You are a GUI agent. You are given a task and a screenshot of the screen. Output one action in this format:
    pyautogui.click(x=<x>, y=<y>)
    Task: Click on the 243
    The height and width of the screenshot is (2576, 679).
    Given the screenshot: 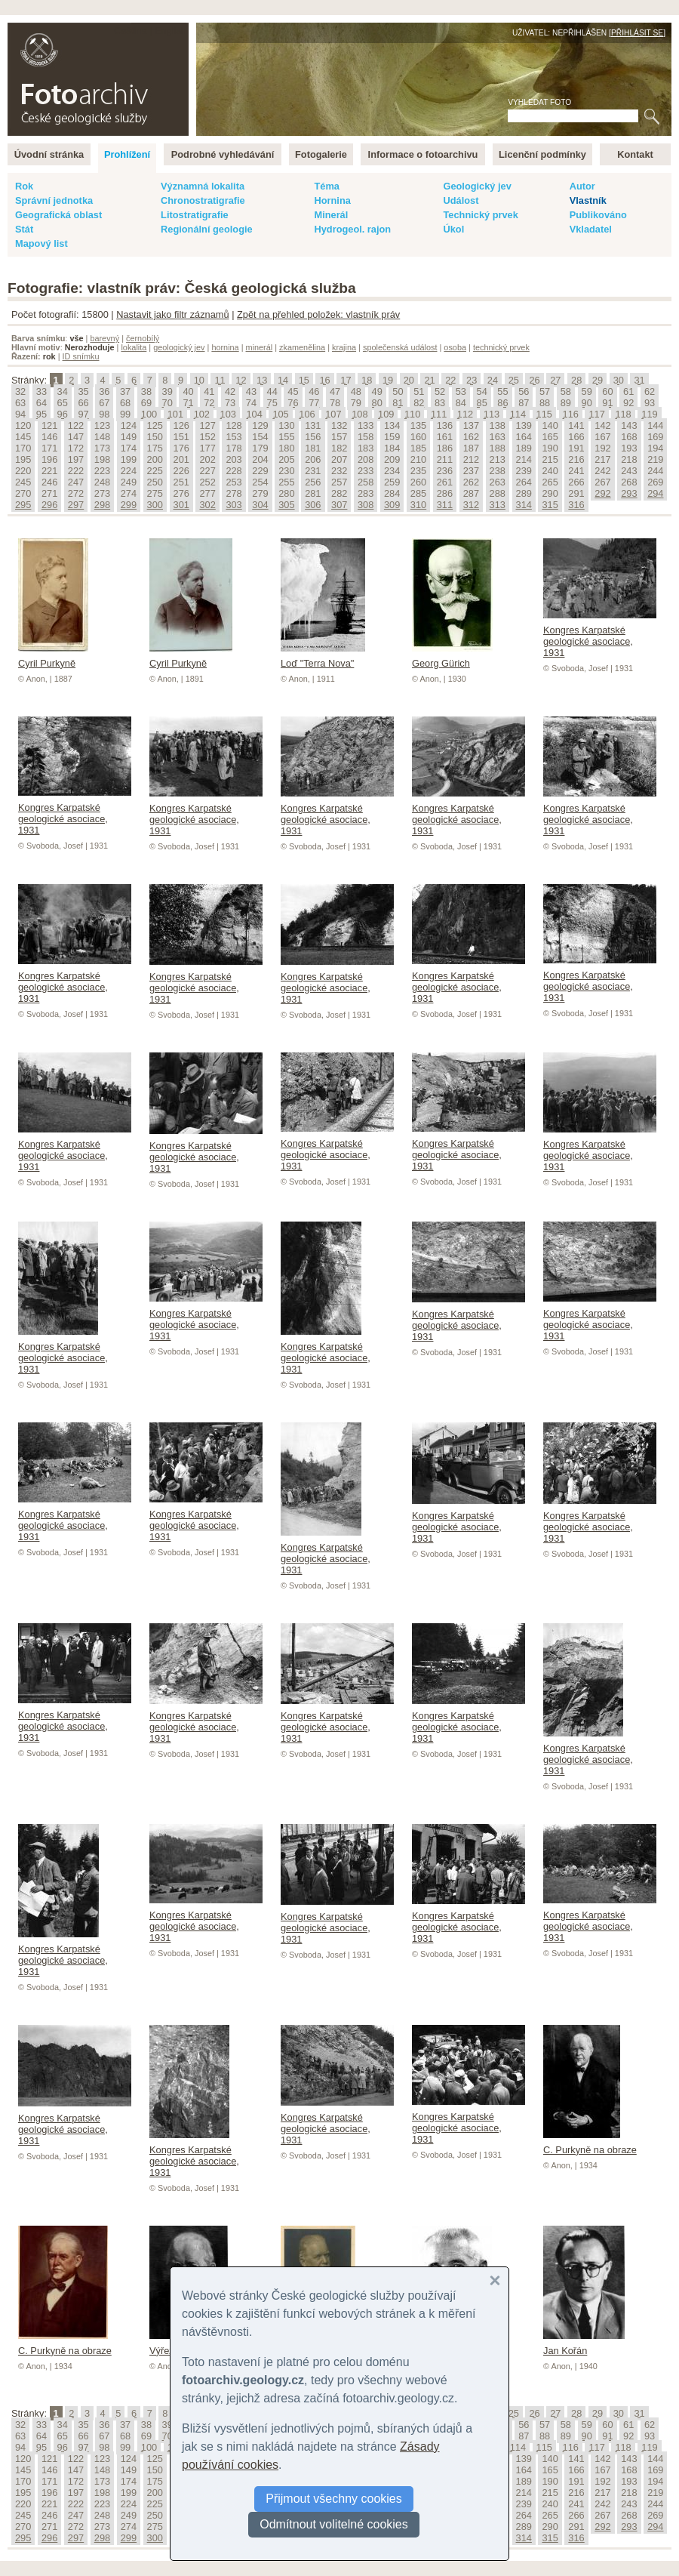 What is the action you would take?
    pyautogui.click(x=629, y=470)
    